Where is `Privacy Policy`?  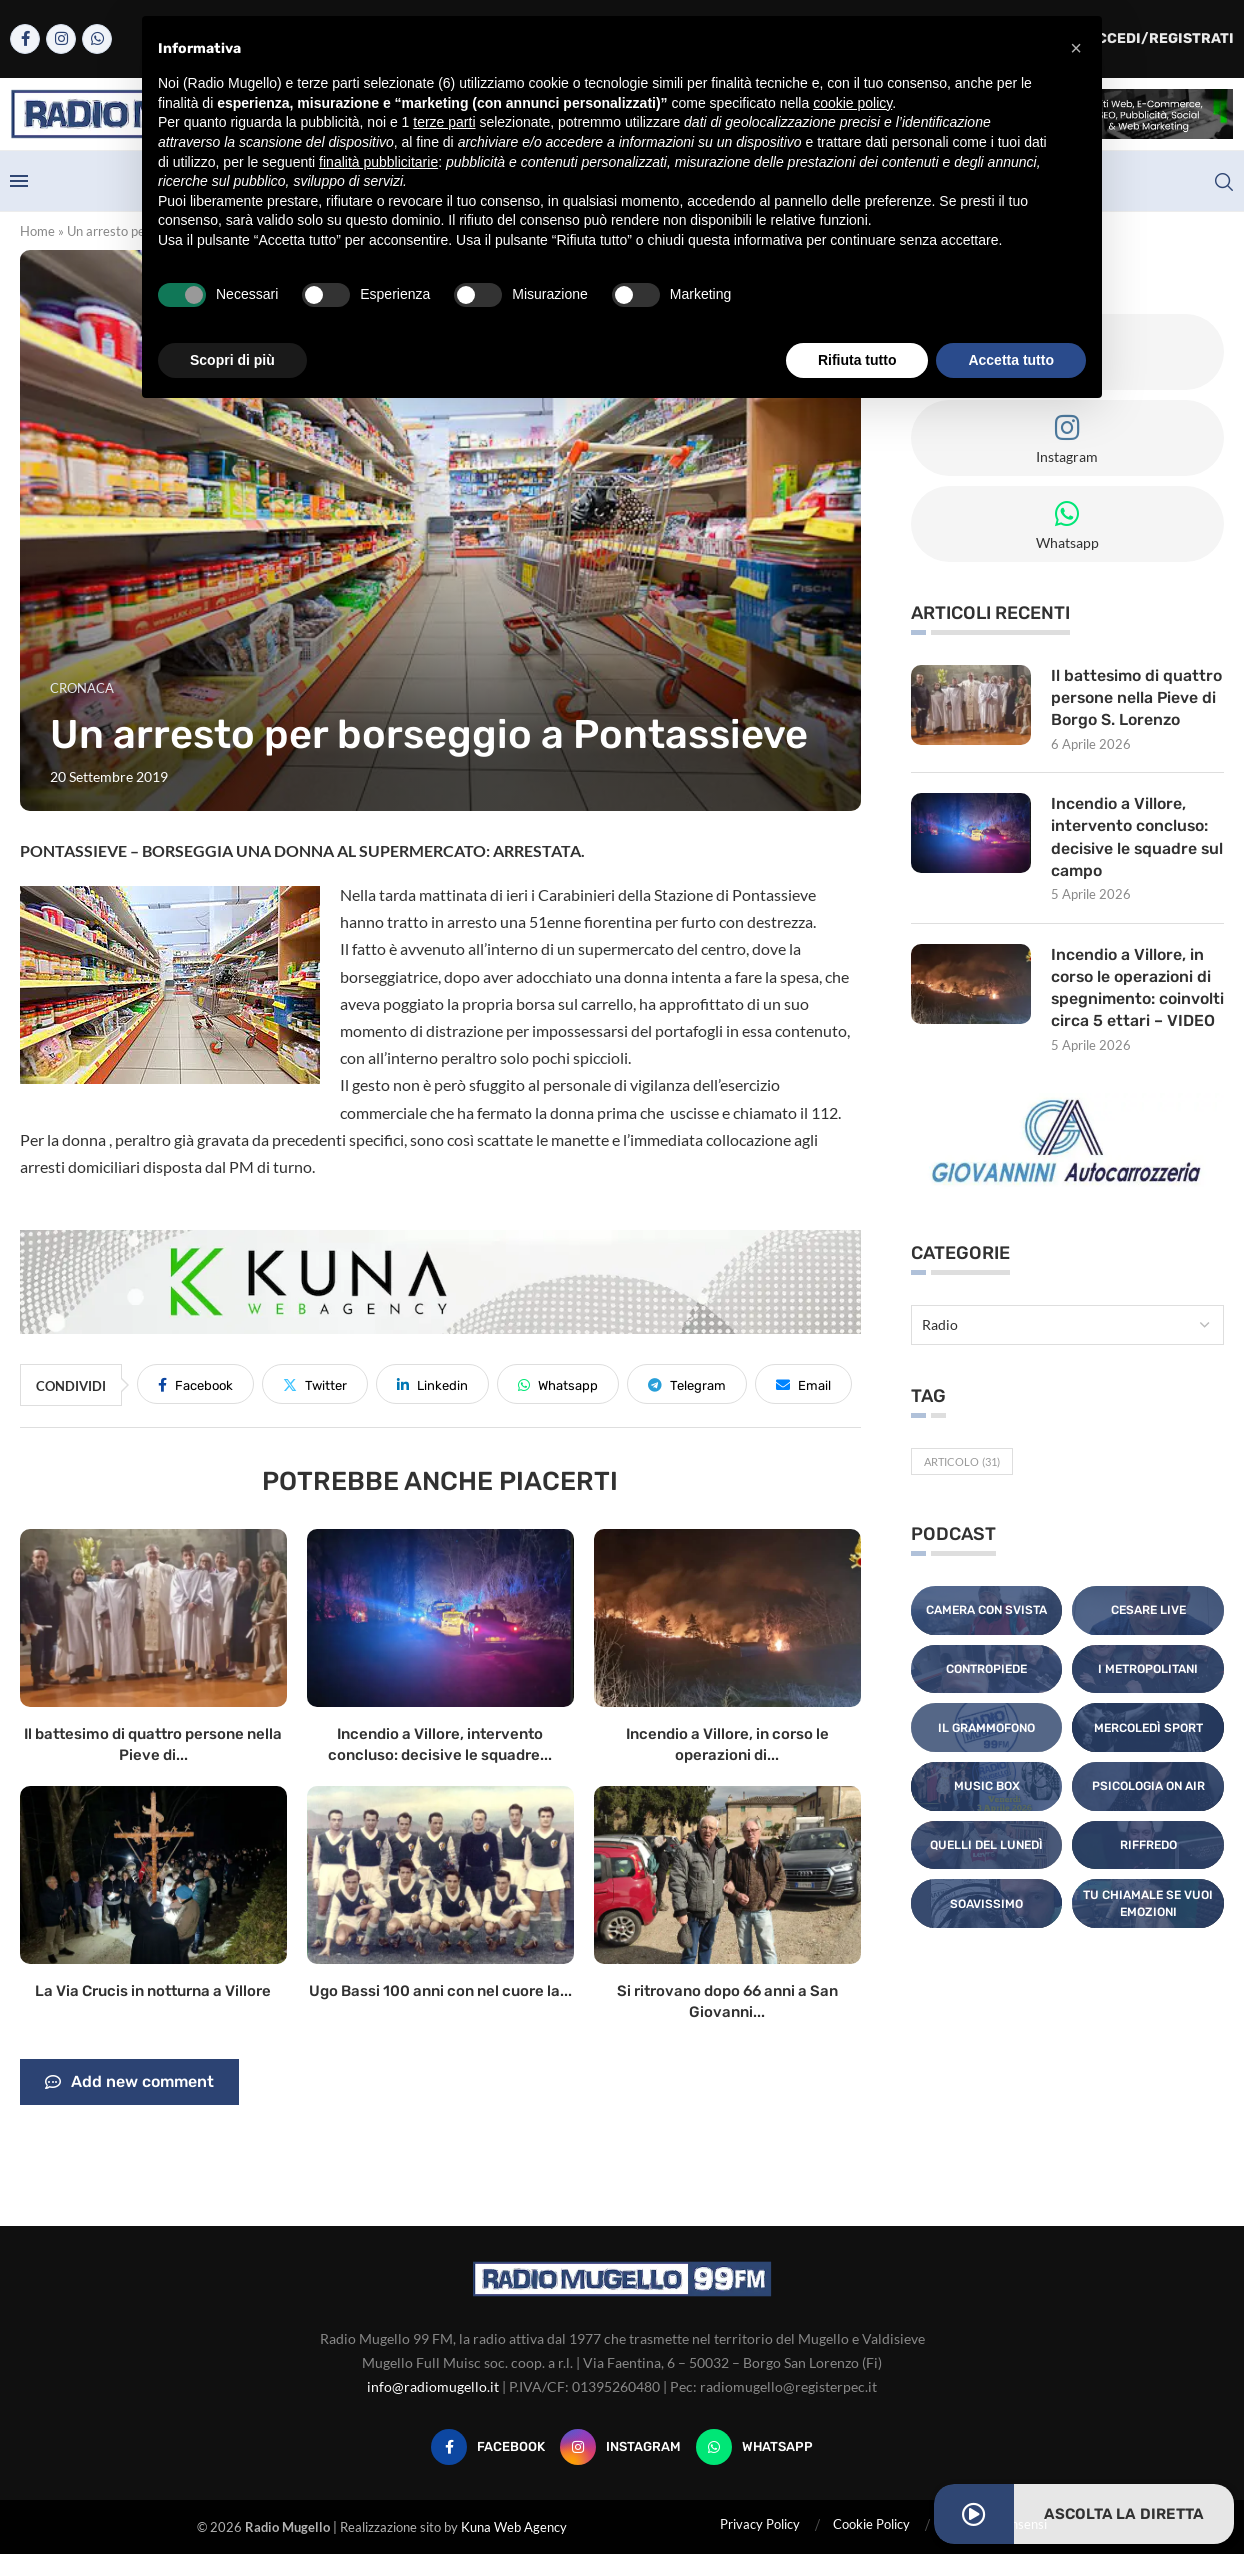
Privacy Policy is located at coordinates (760, 2524).